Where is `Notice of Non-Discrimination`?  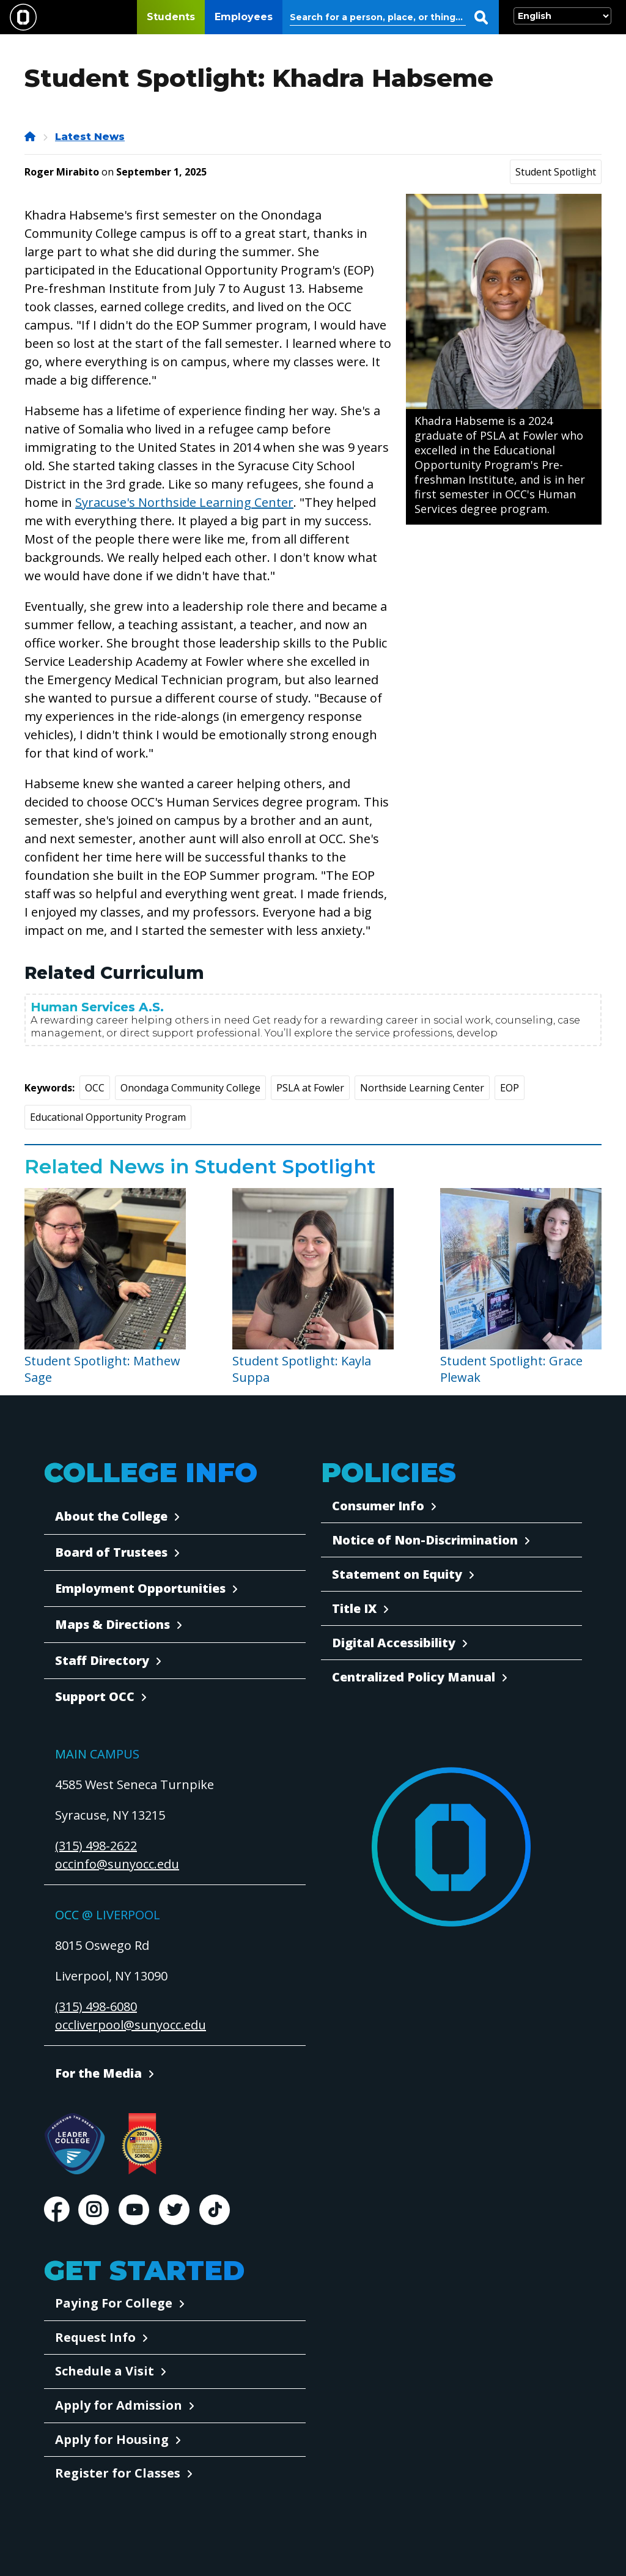
Notice of Non-Discrimination is located at coordinates (425, 1540).